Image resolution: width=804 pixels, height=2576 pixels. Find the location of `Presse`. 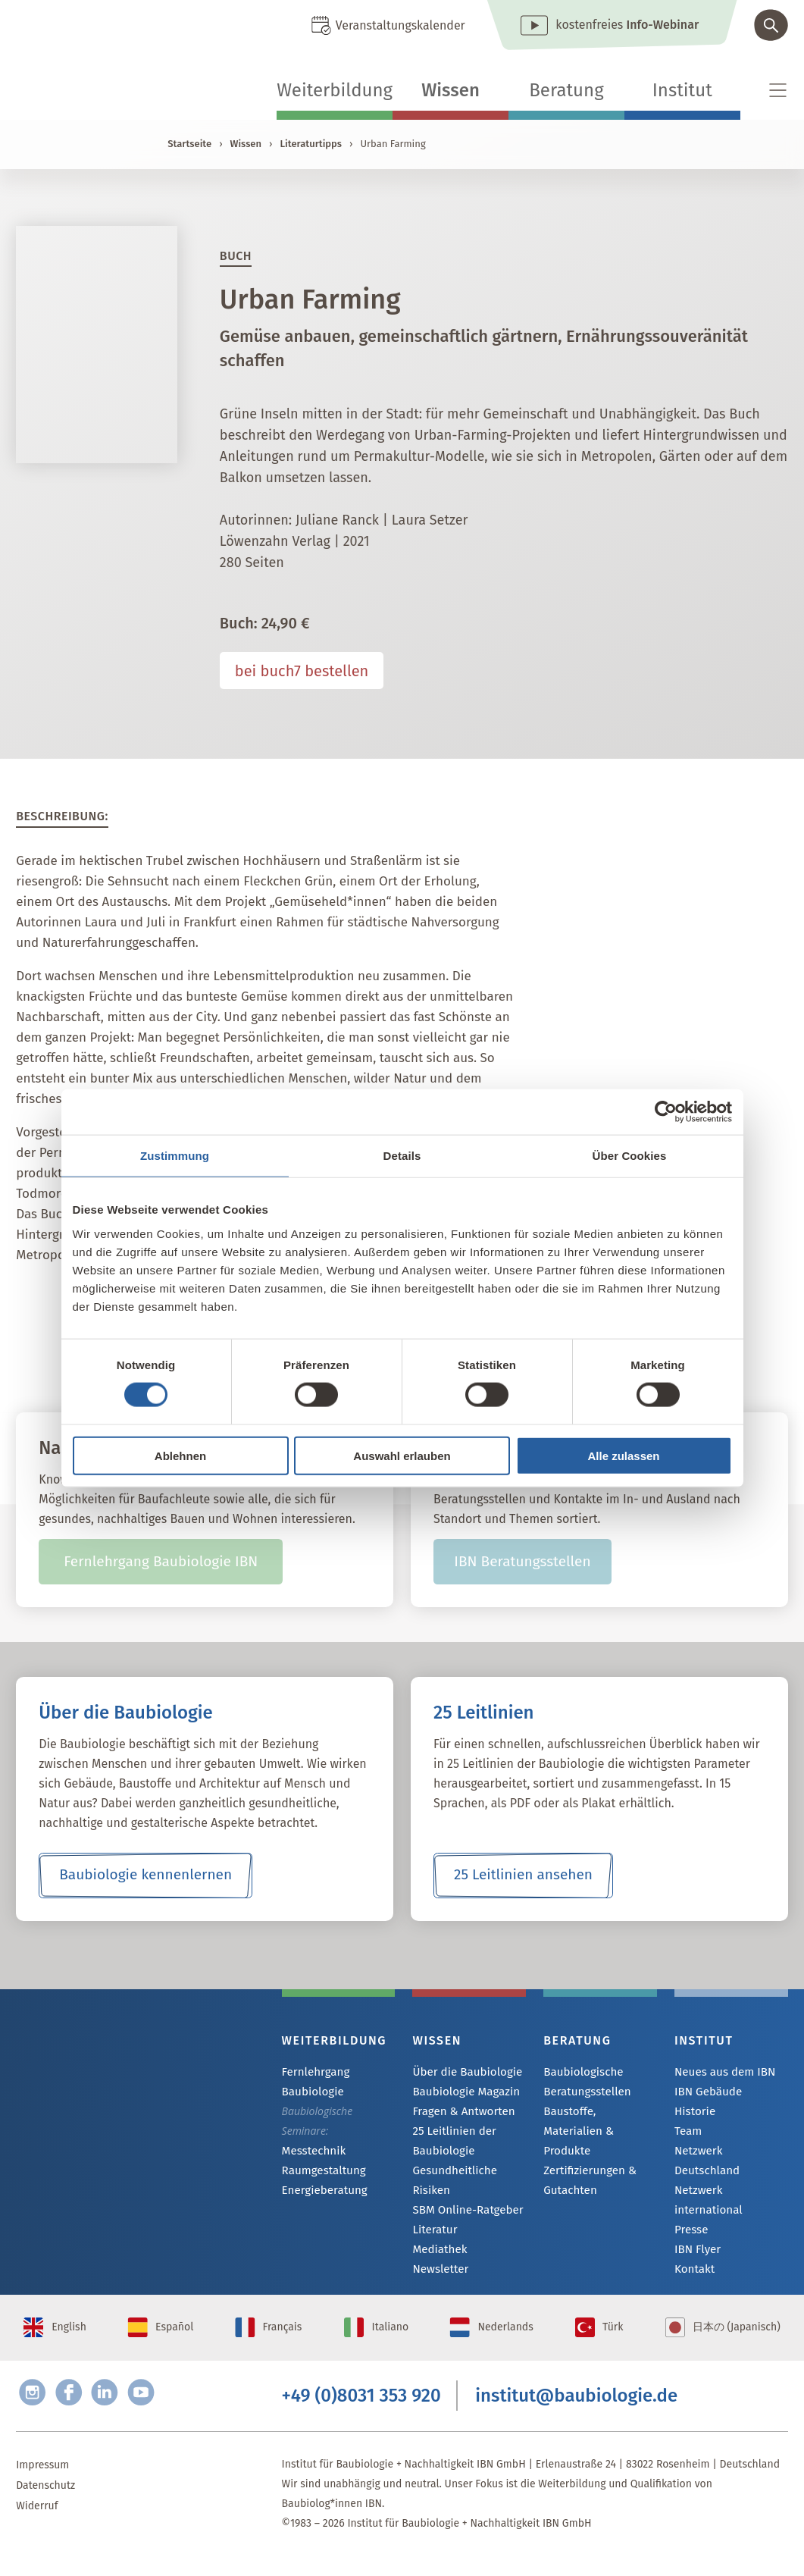

Presse is located at coordinates (689, 2195).